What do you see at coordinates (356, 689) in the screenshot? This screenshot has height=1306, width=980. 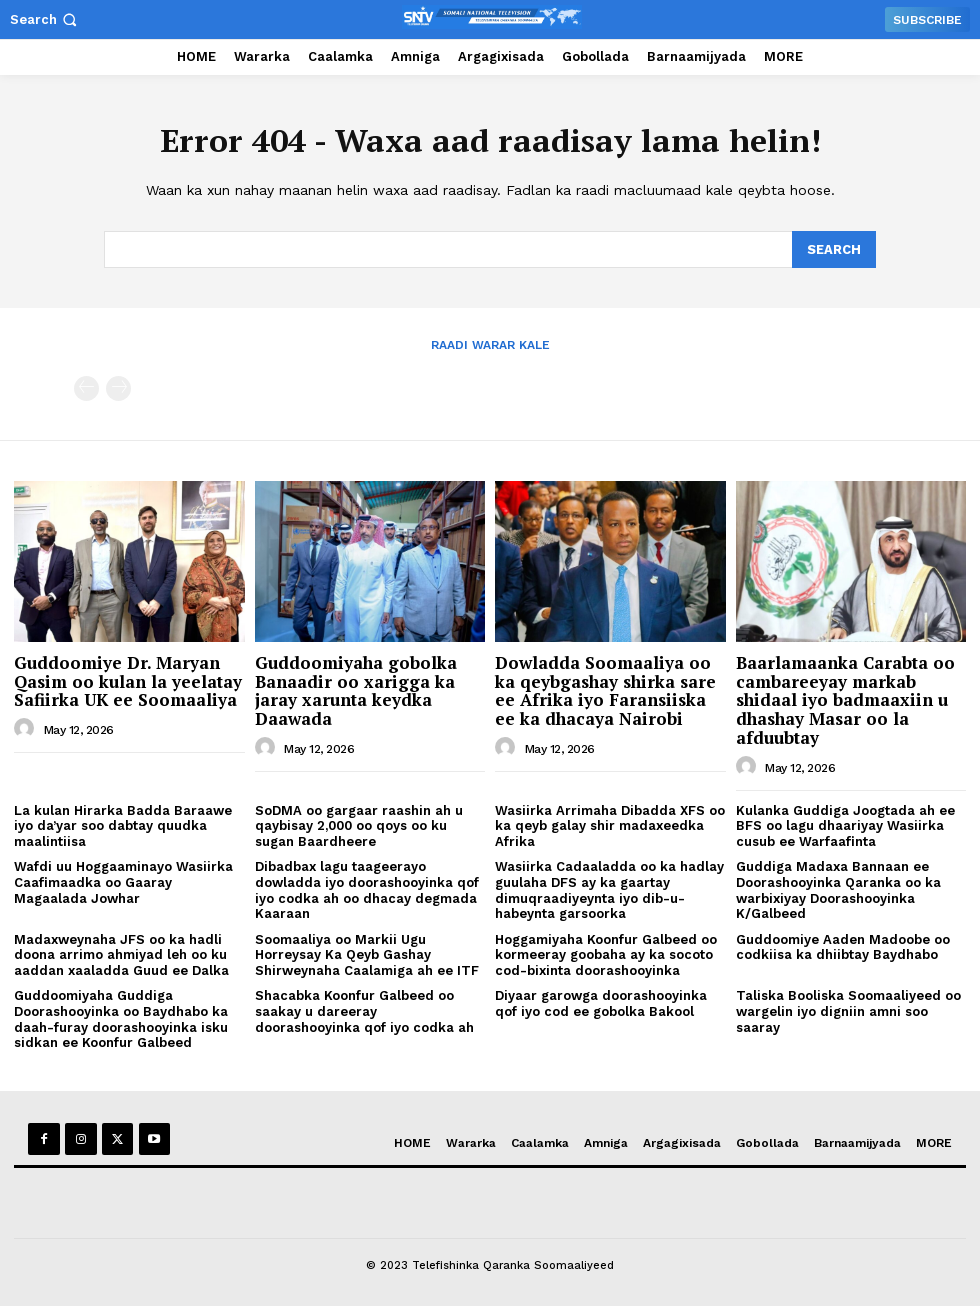 I see `Guddoomiyaha gobolka Banaadir oo xarigga ka jaray xarunta keydka Daawada` at bounding box center [356, 689].